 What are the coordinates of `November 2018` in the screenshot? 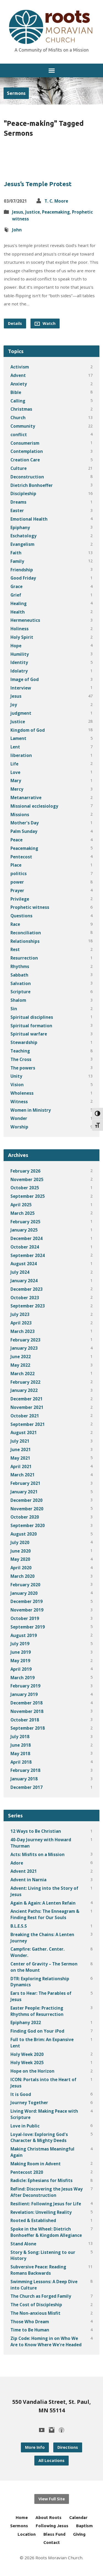 It's located at (26, 1711).